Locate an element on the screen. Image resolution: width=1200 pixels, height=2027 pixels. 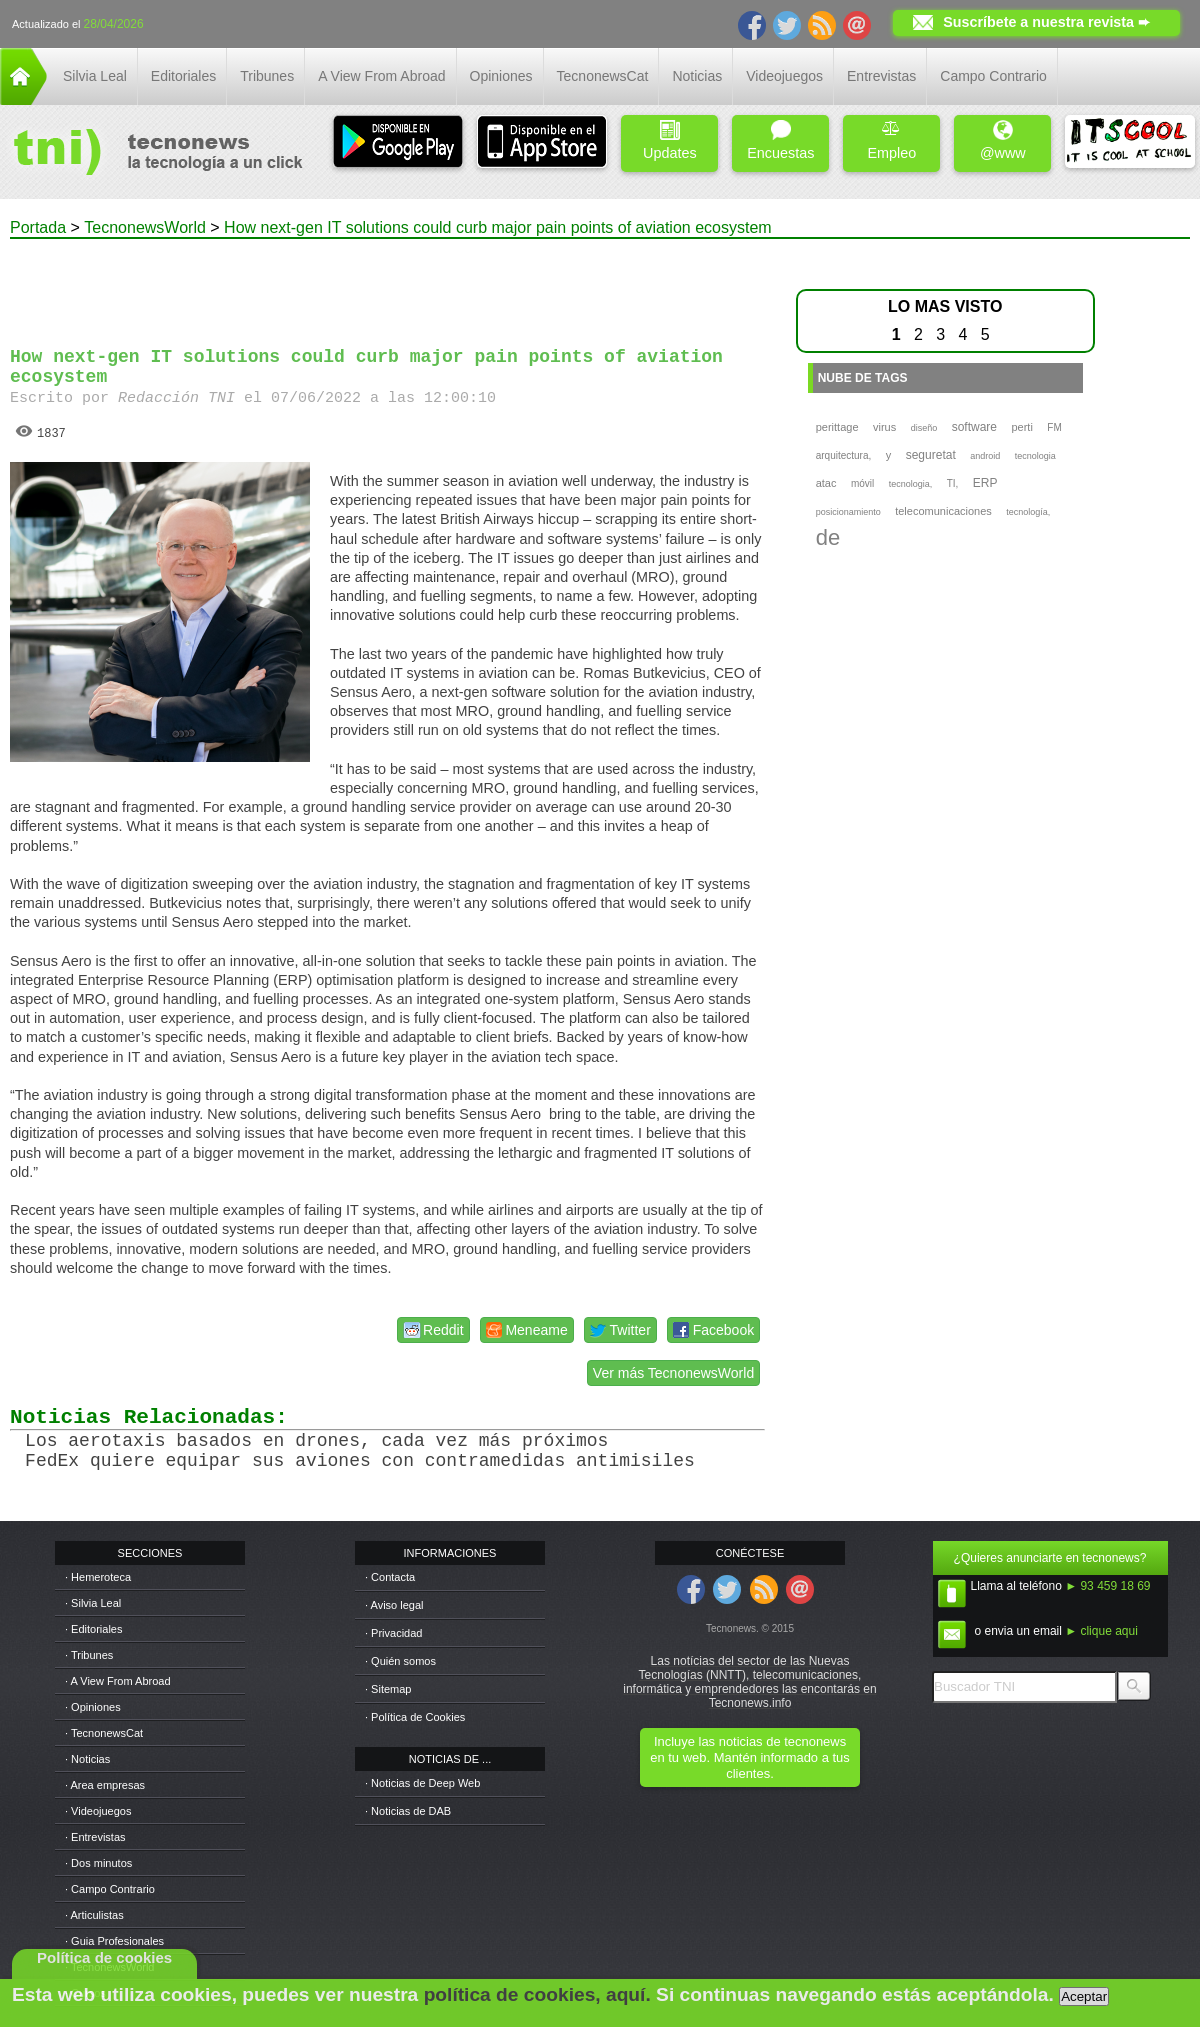
Opiniones is located at coordinates (501, 76).